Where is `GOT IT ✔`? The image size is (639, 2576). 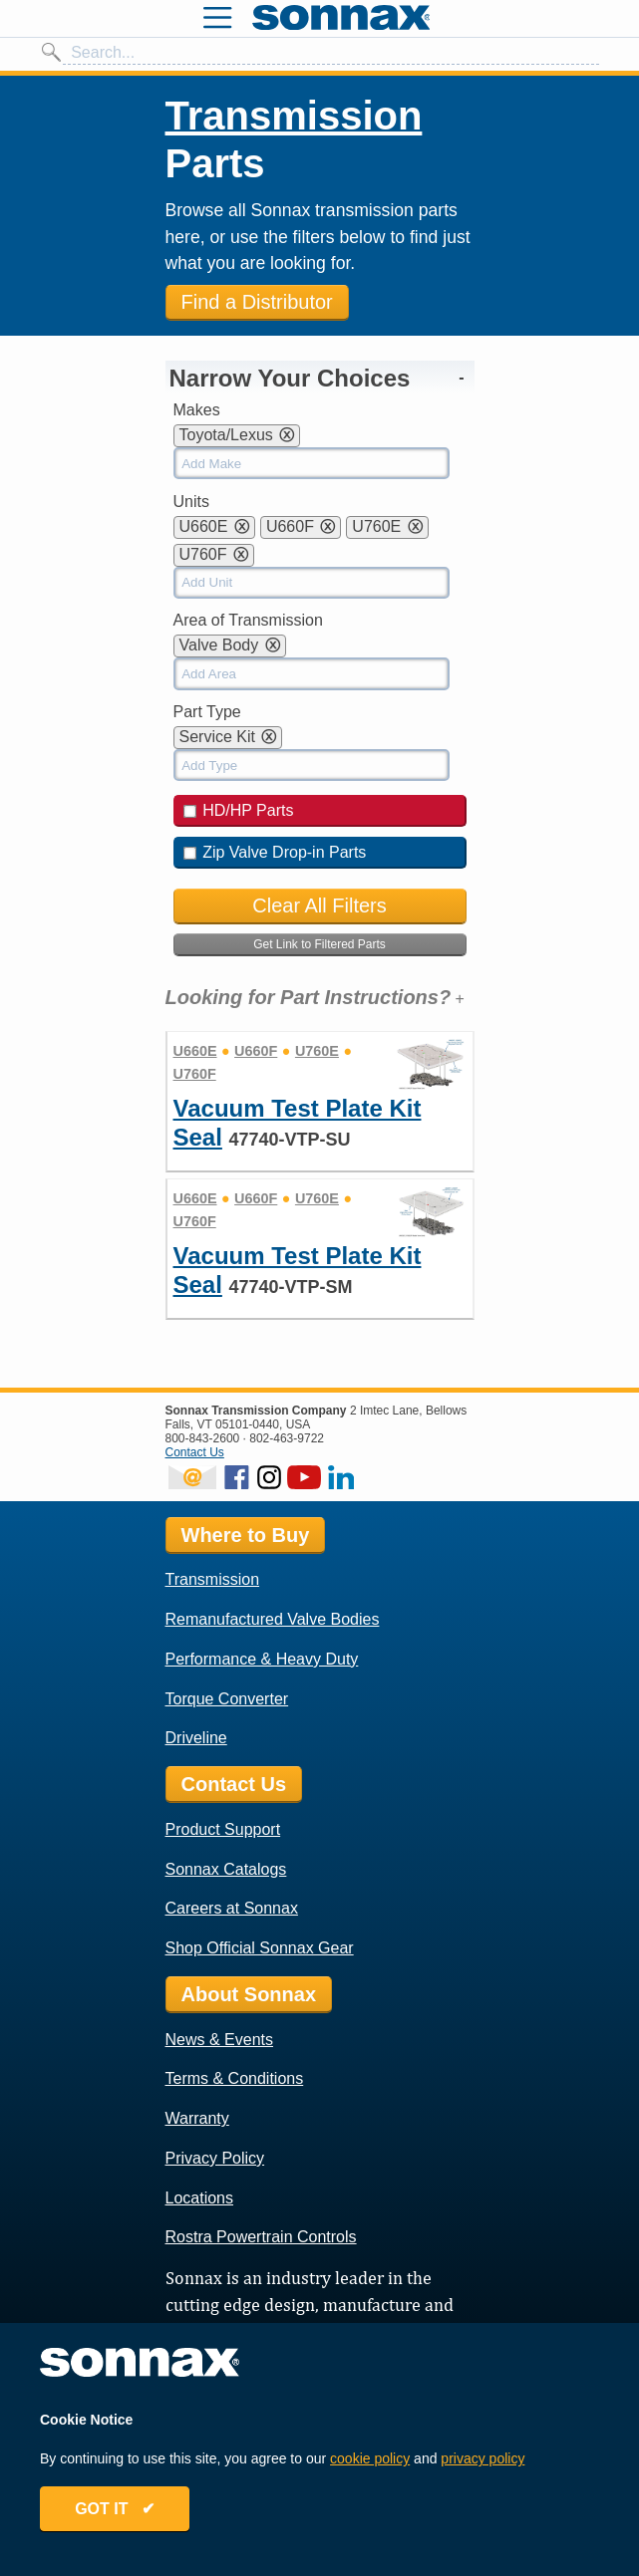 GOT IT ✔ is located at coordinates (115, 2508).